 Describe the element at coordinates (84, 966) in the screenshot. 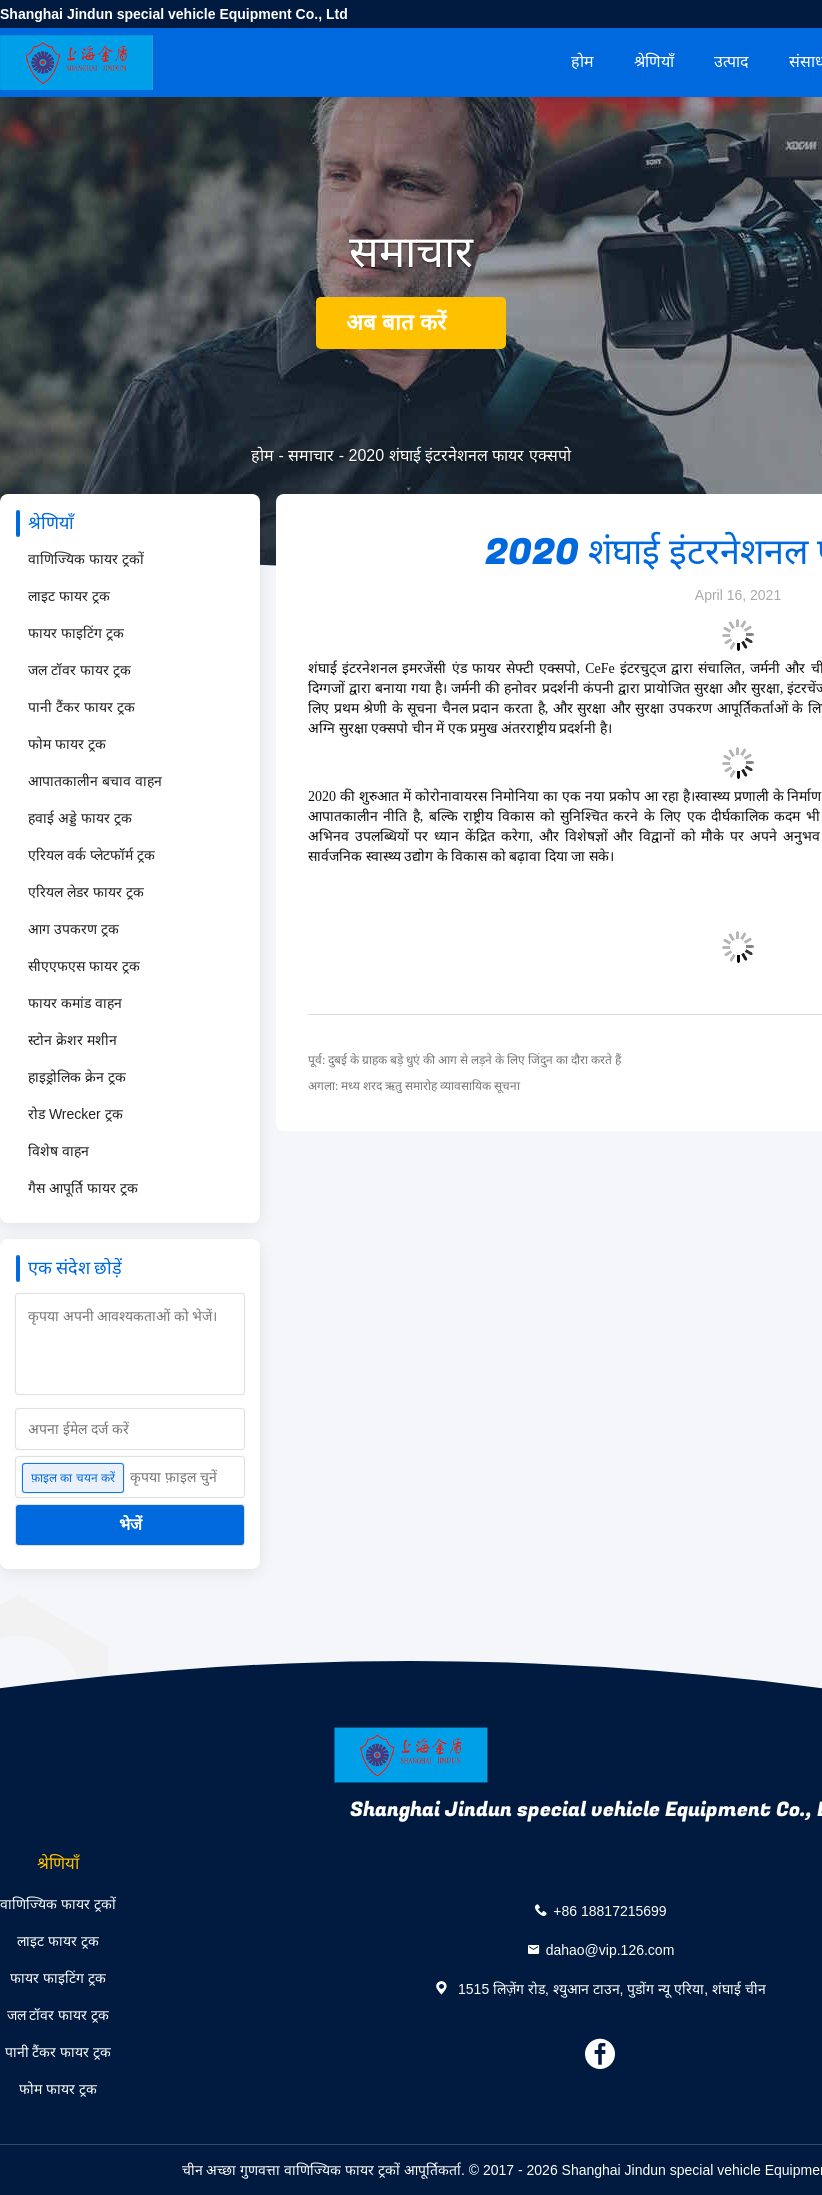

I see `सीएएफएस फायर ट्रक` at that location.